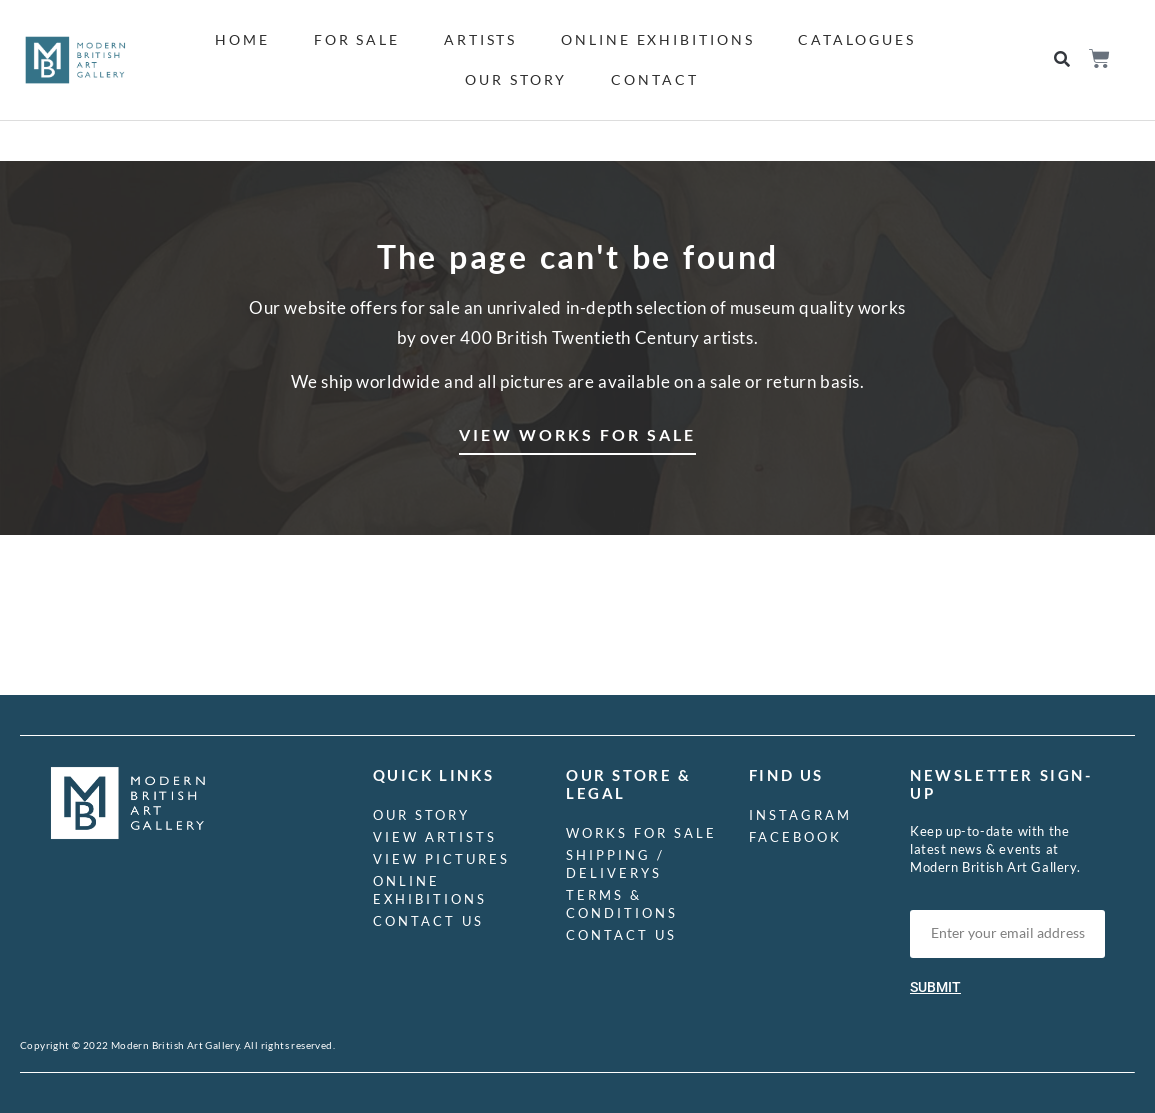  Describe the element at coordinates (654, 79) in the screenshot. I see `Contact` at that location.